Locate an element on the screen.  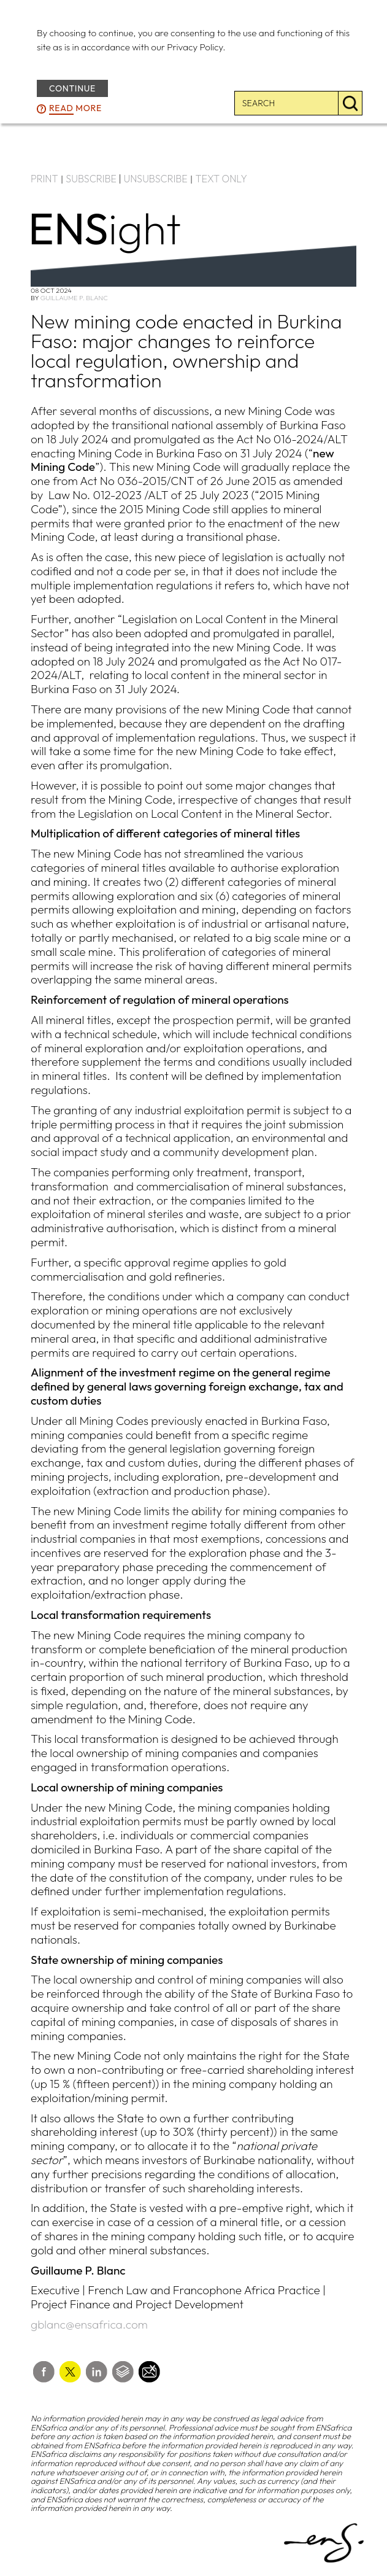
SUBSCRIBE is located at coordinates (91, 179).